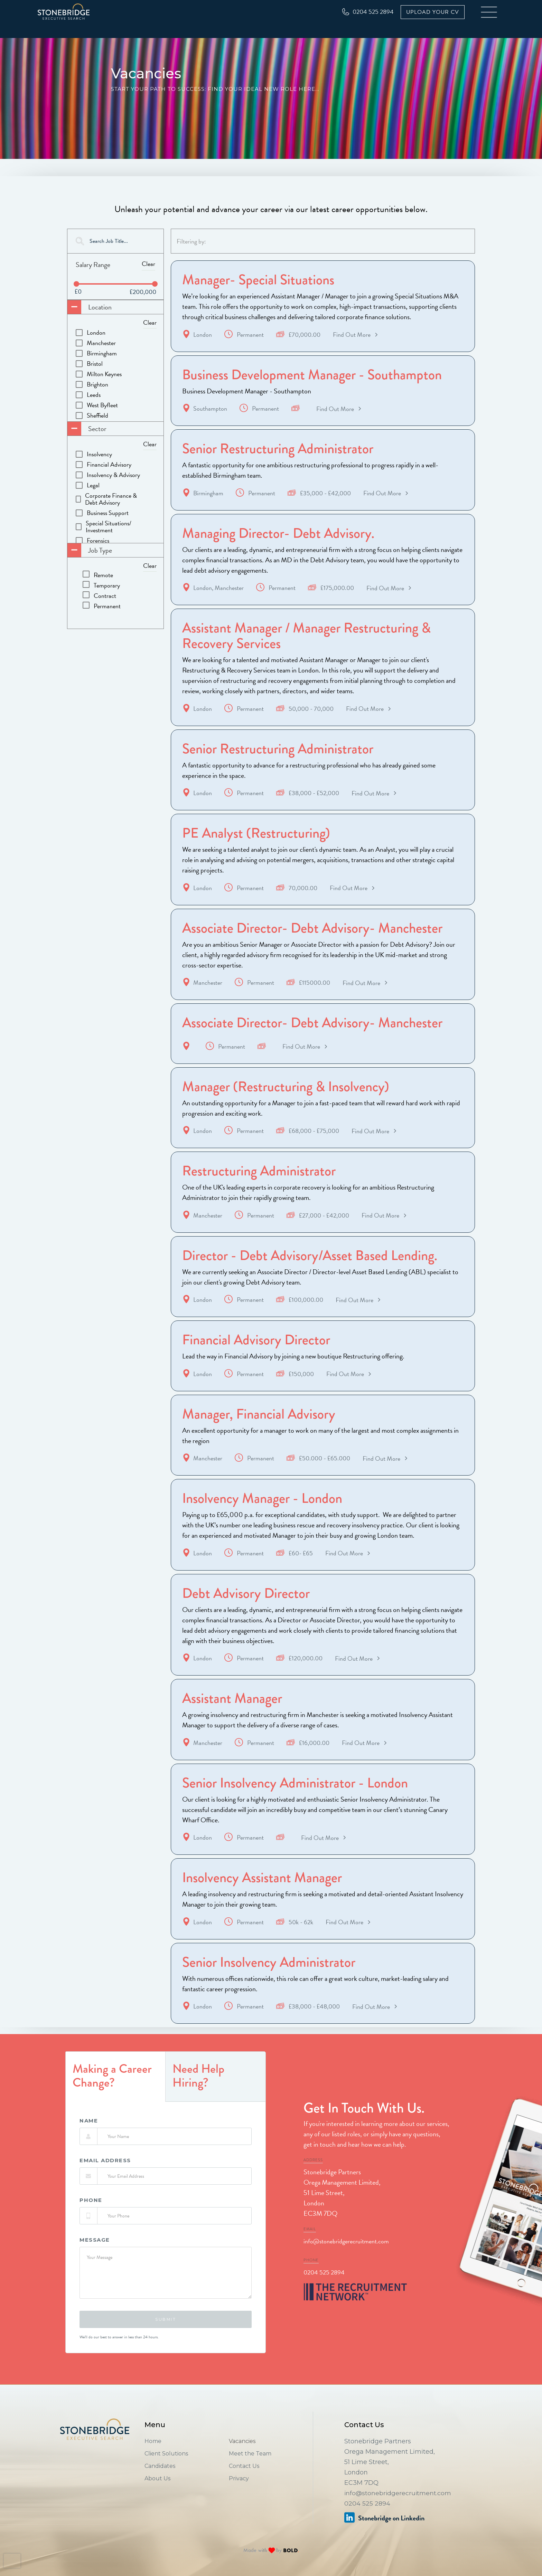  Describe the element at coordinates (76, 284) in the screenshot. I see `[slider]` at that location.